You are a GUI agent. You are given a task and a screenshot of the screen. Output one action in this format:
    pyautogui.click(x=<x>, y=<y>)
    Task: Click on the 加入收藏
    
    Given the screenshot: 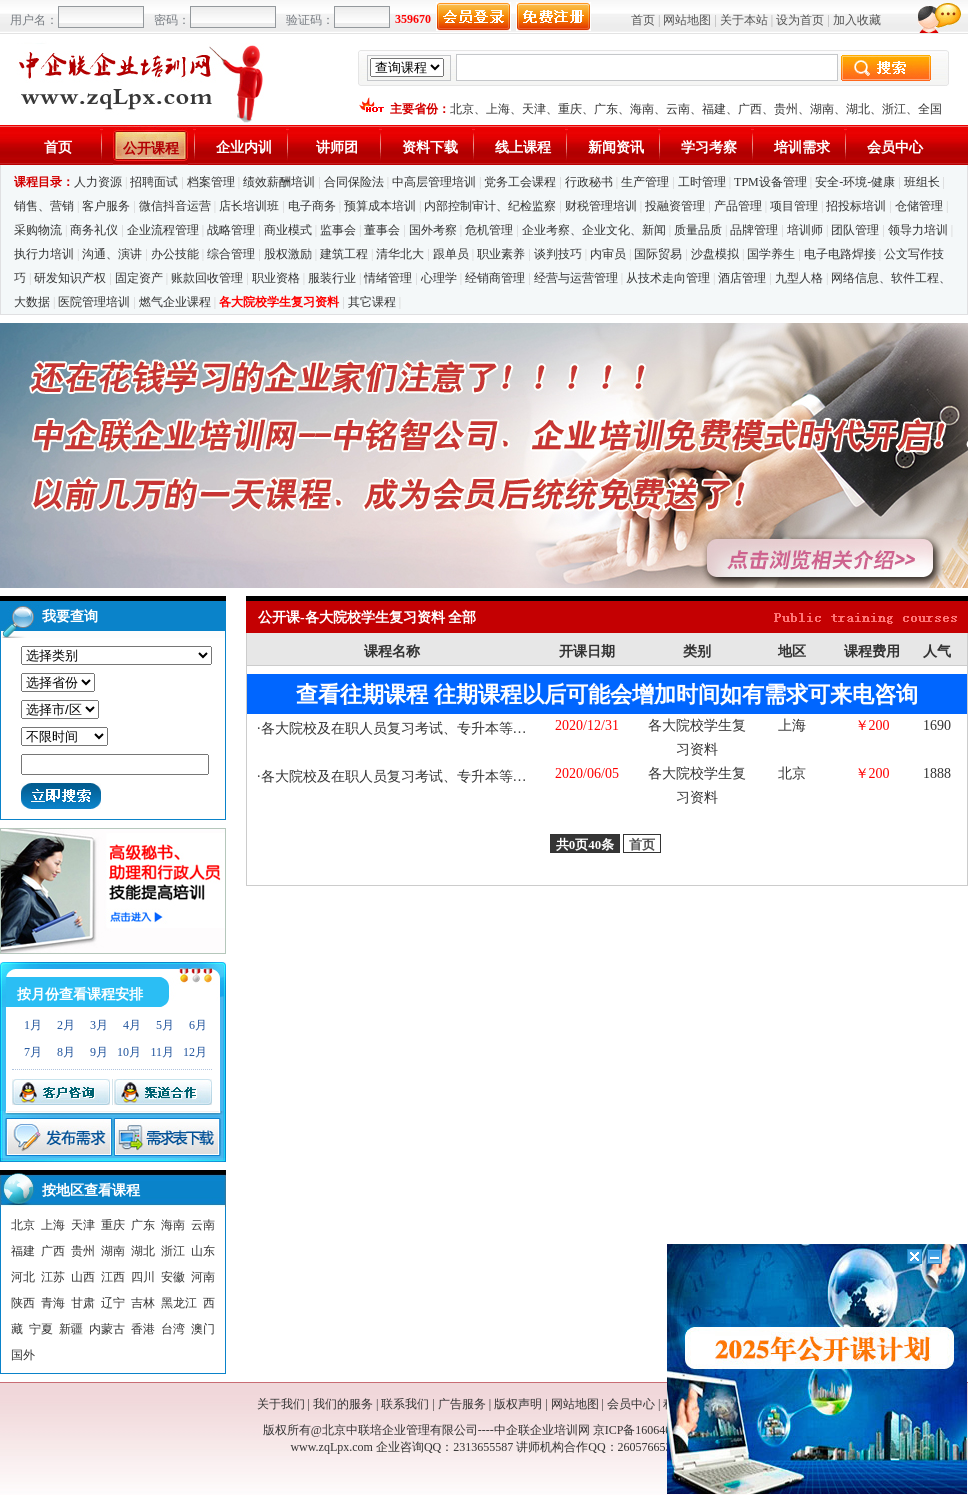 What is the action you would take?
    pyautogui.click(x=857, y=20)
    